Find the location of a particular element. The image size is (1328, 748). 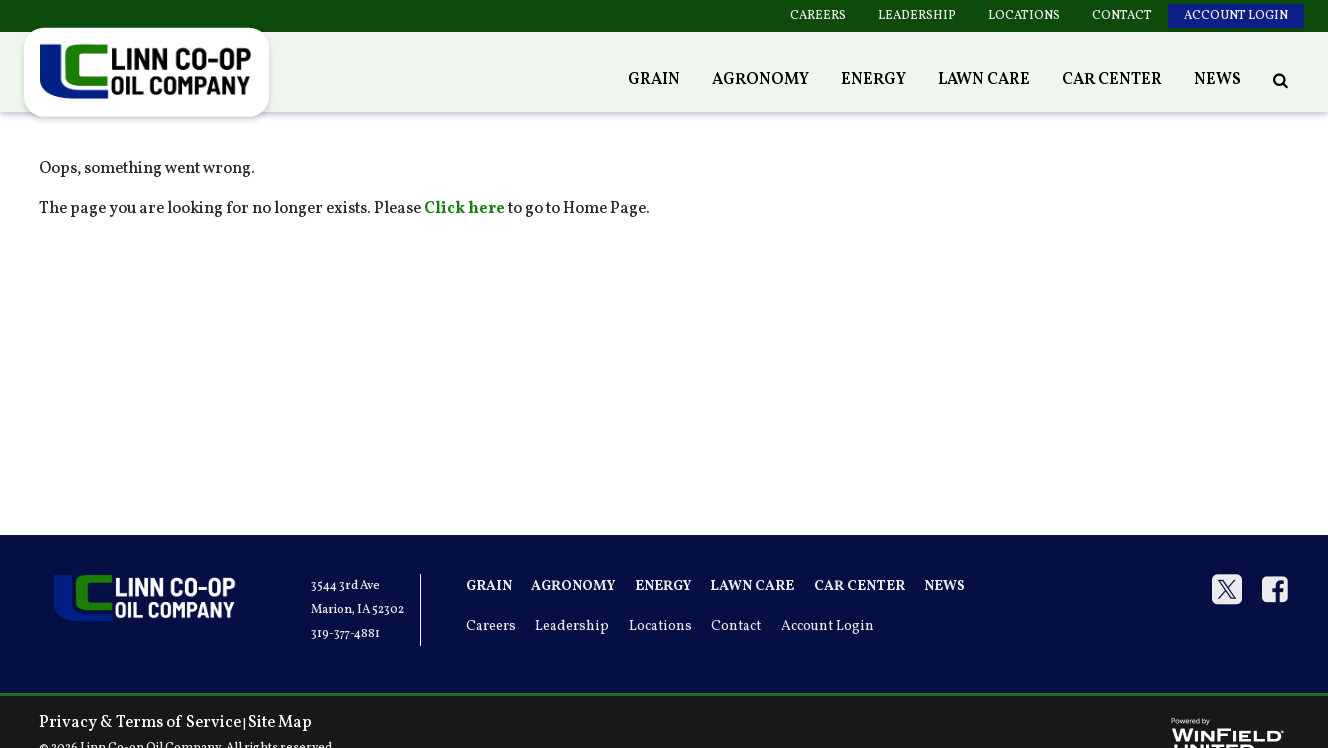

[Search Icon] is located at coordinates (1280, 80).